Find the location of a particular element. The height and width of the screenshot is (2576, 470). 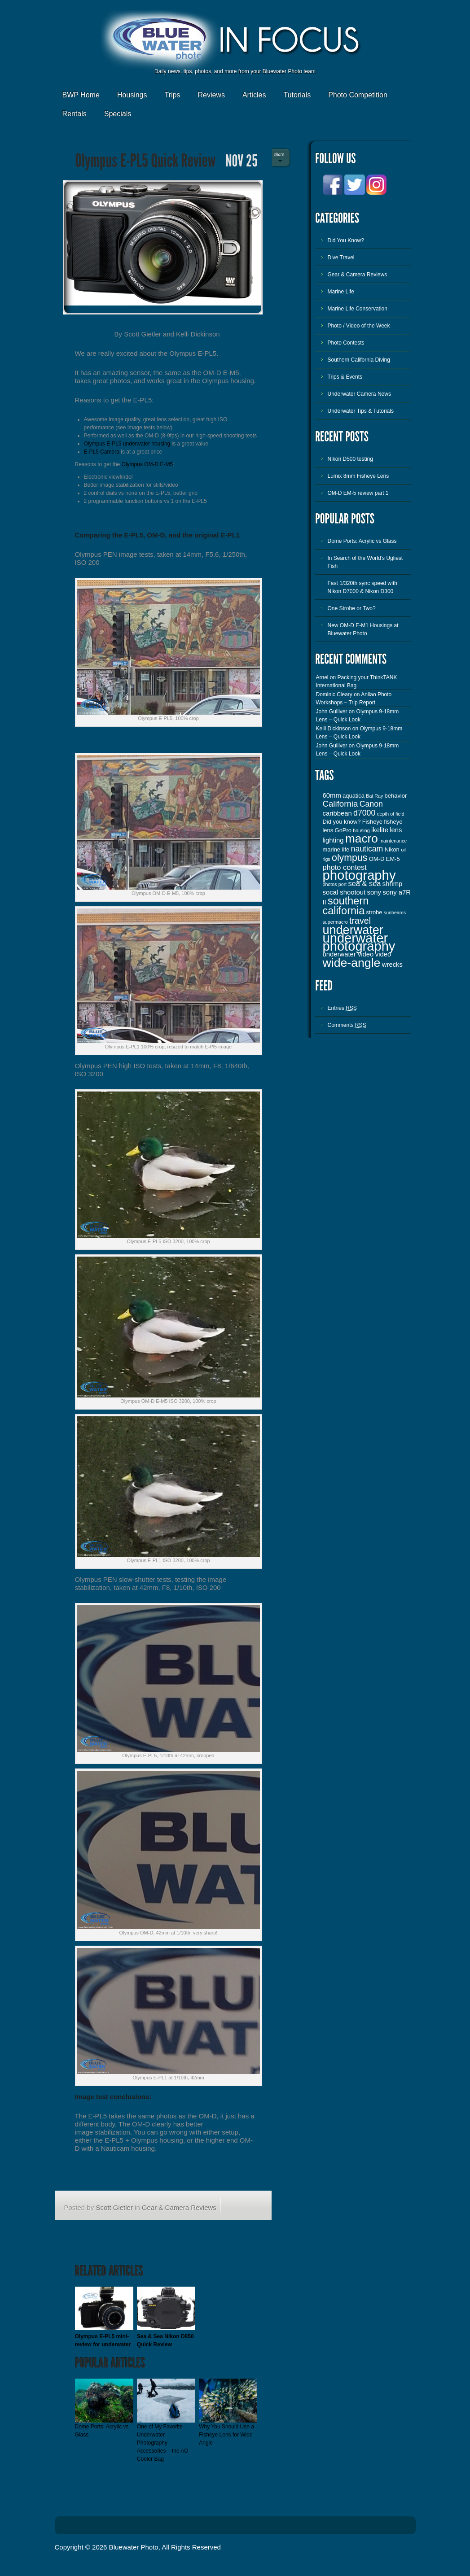

Photo Competition is located at coordinates (357, 95).